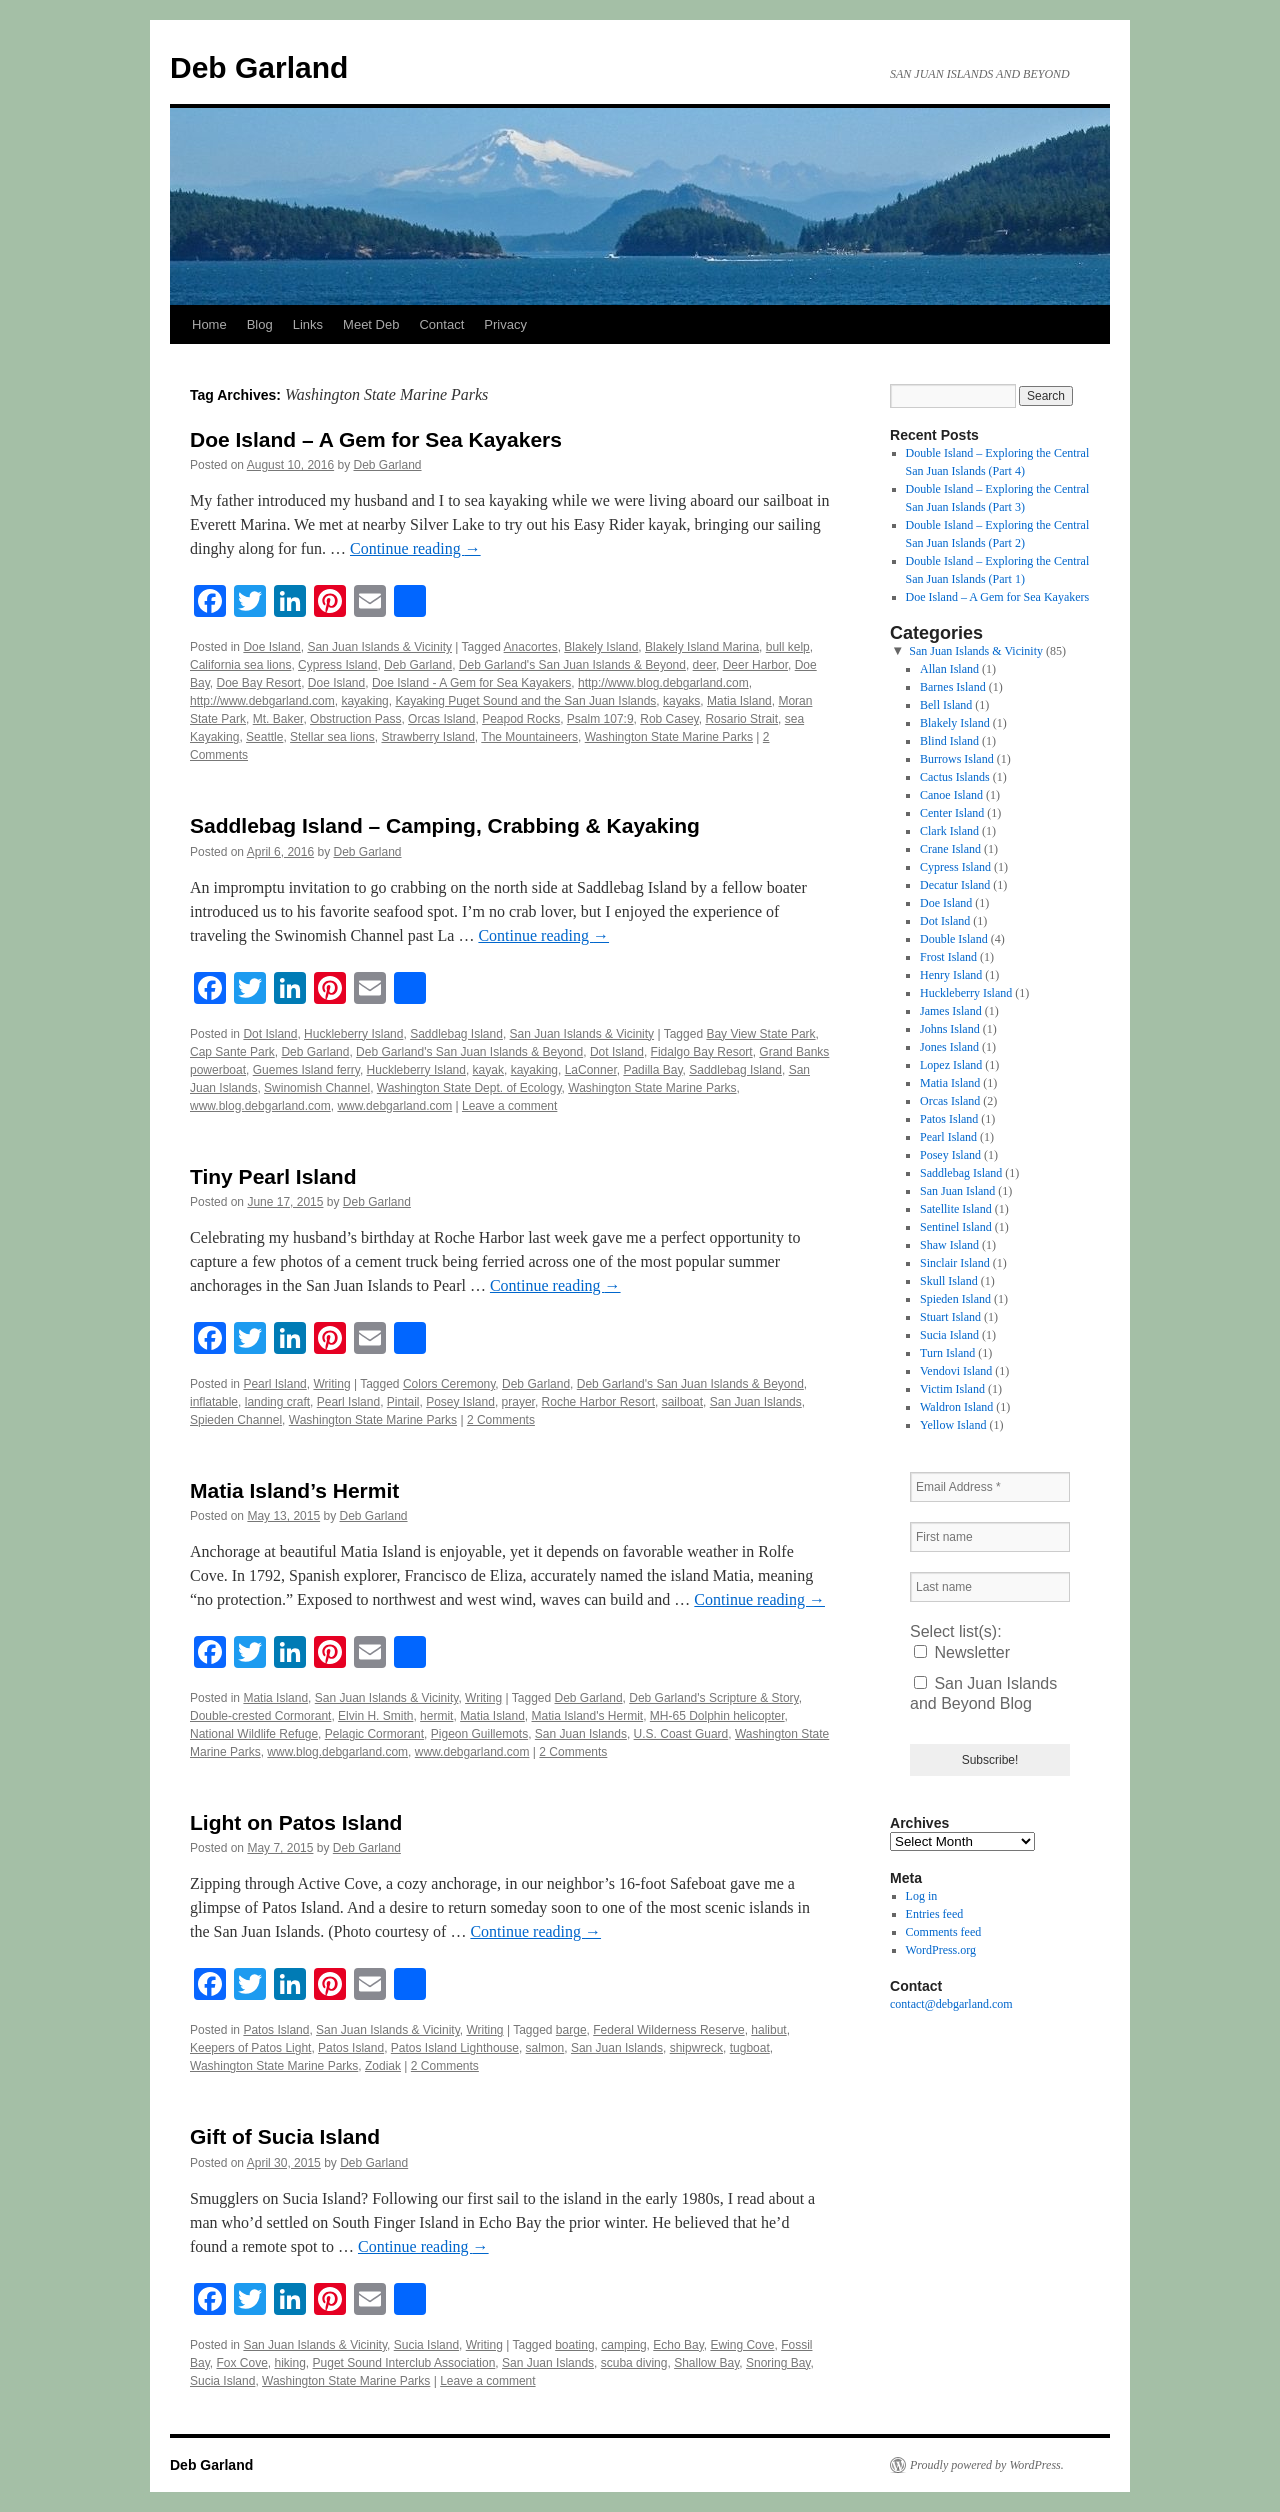  What do you see at coordinates (456, 1034) in the screenshot?
I see `Saddlebag Island` at bounding box center [456, 1034].